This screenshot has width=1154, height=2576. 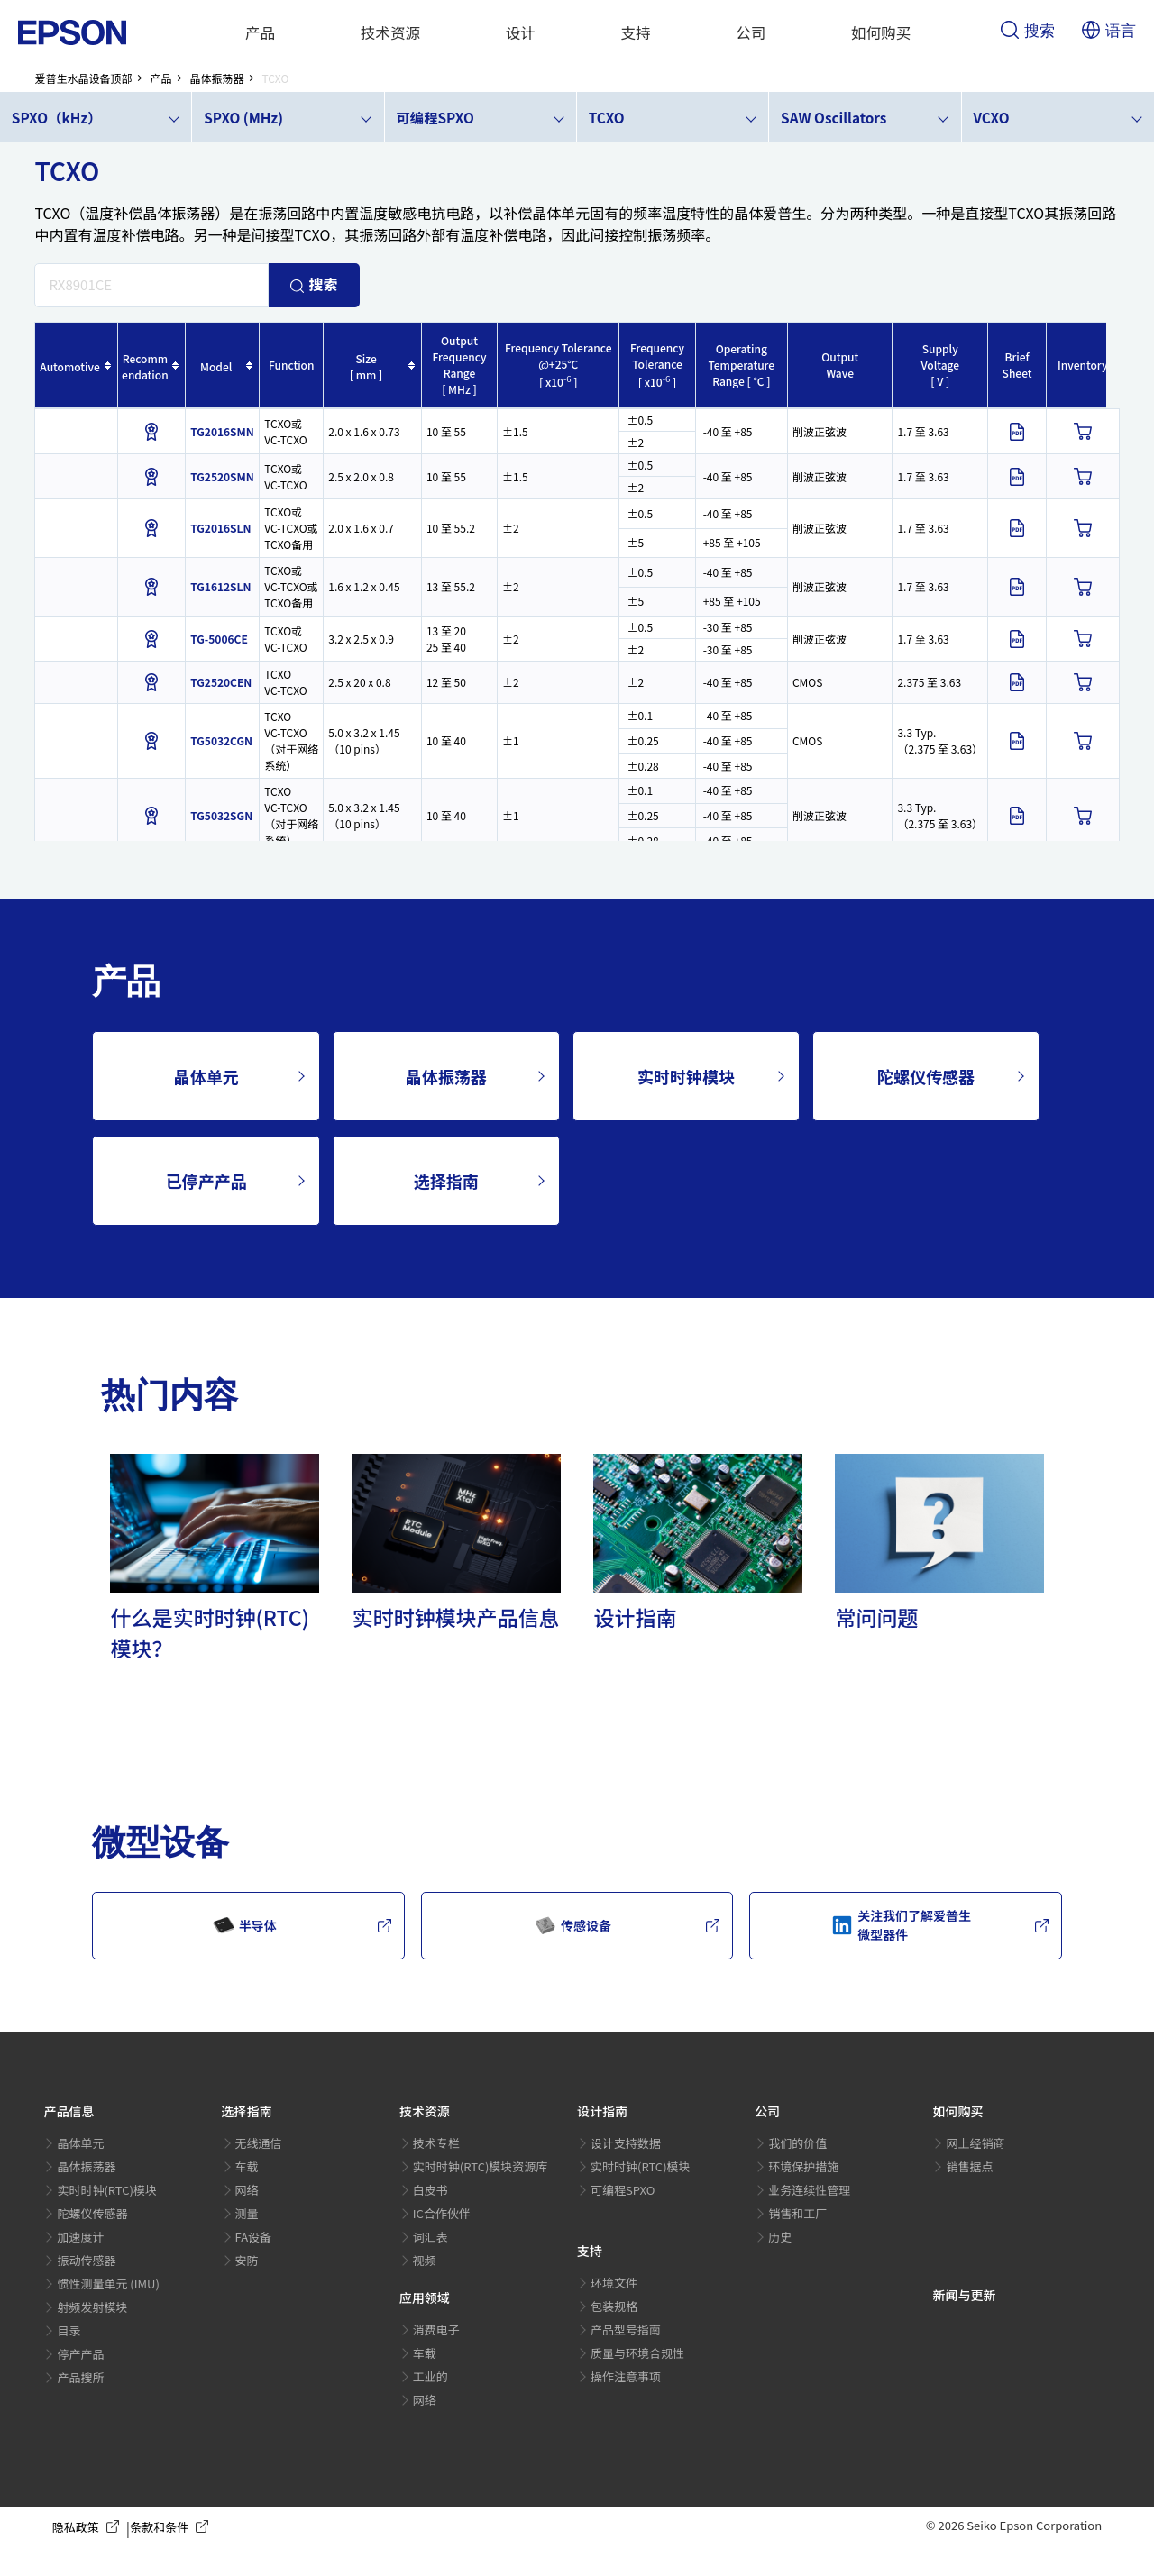 What do you see at coordinates (219, 638) in the screenshot?
I see `TG-5006CE` at bounding box center [219, 638].